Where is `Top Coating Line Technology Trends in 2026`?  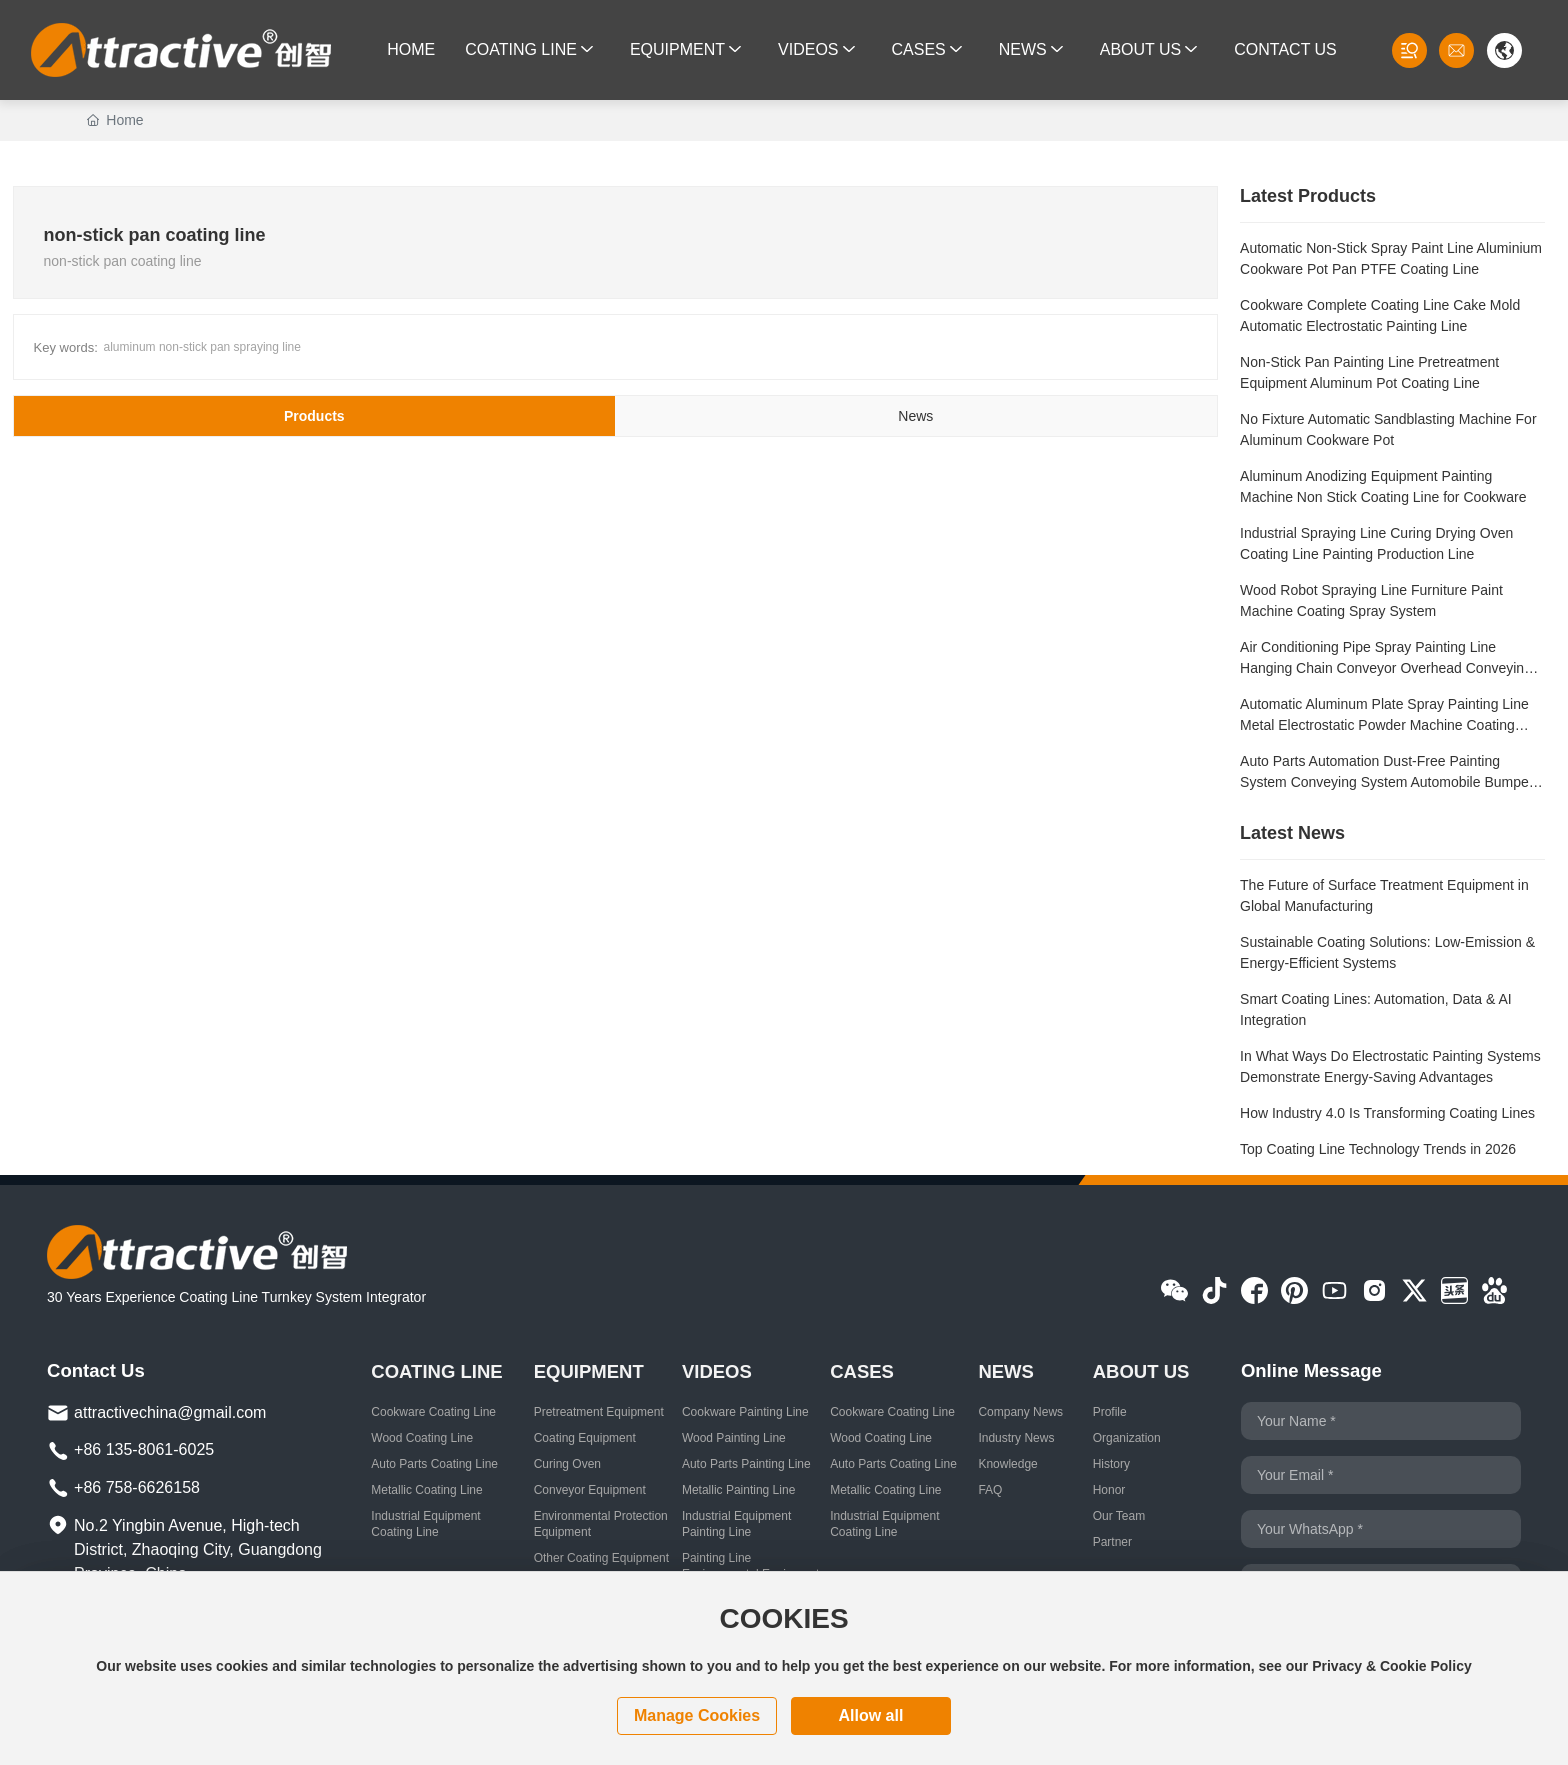 Top Coating Line Technology Trends in 2026 is located at coordinates (1378, 1149).